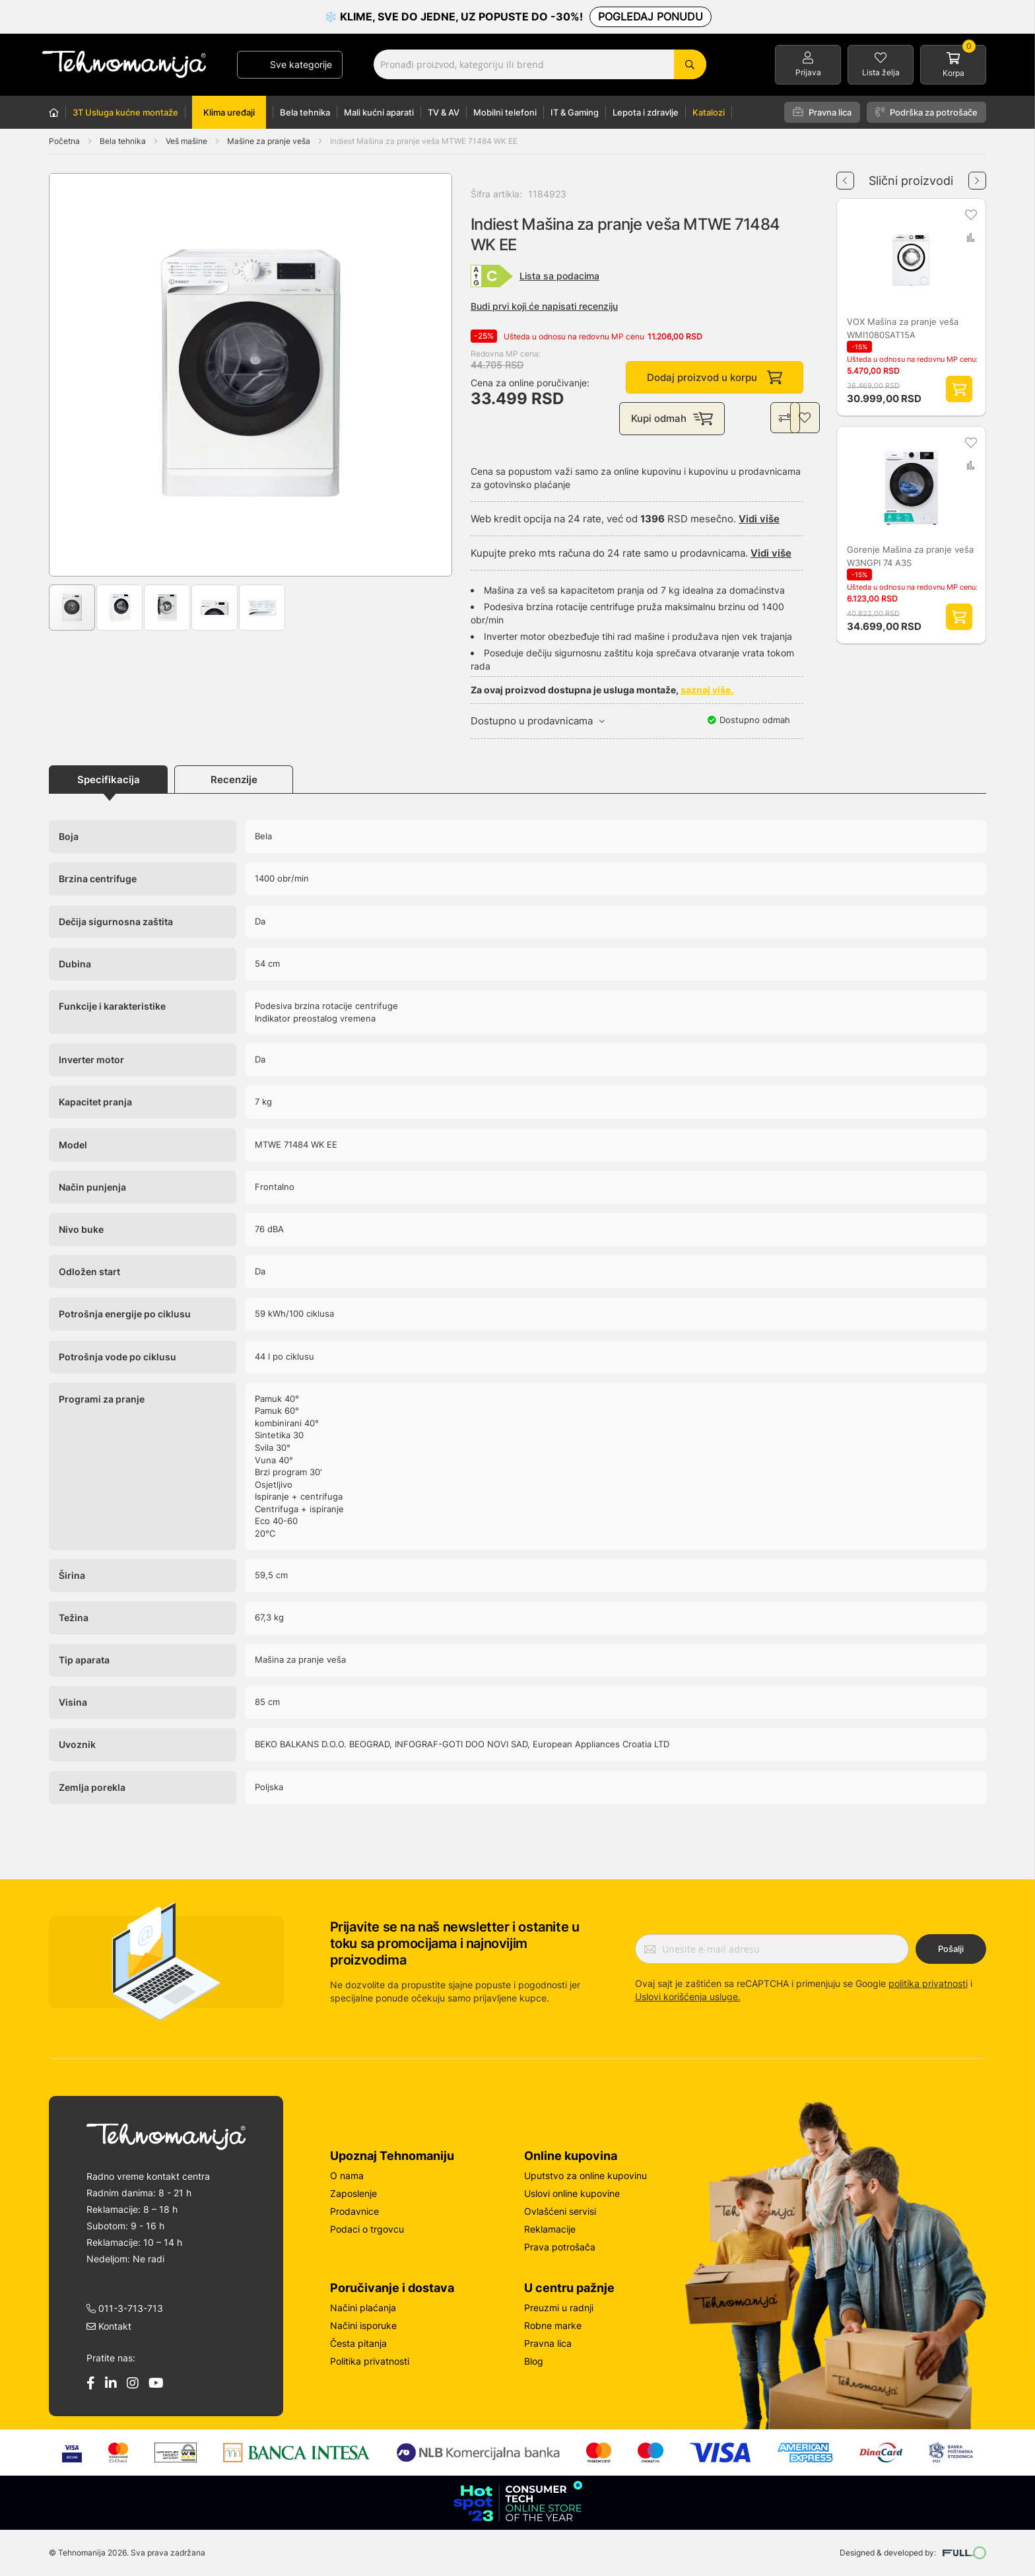  I want to click on Lista želja, so click(881, 72).